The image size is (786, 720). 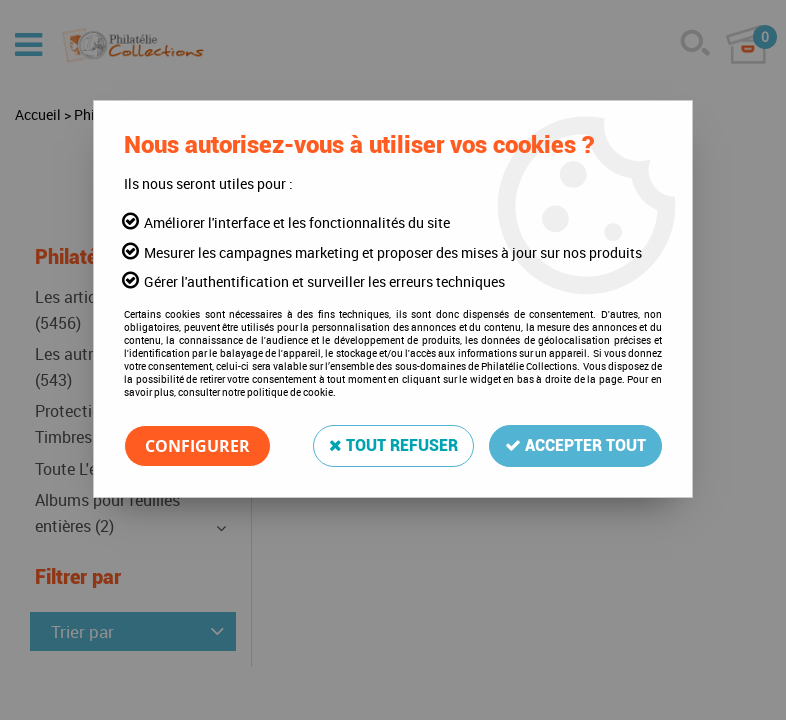 What do you see at coordinates (575, 445) in the screenshot?
I see `Accepter tout` at bounding box center [575, 445].